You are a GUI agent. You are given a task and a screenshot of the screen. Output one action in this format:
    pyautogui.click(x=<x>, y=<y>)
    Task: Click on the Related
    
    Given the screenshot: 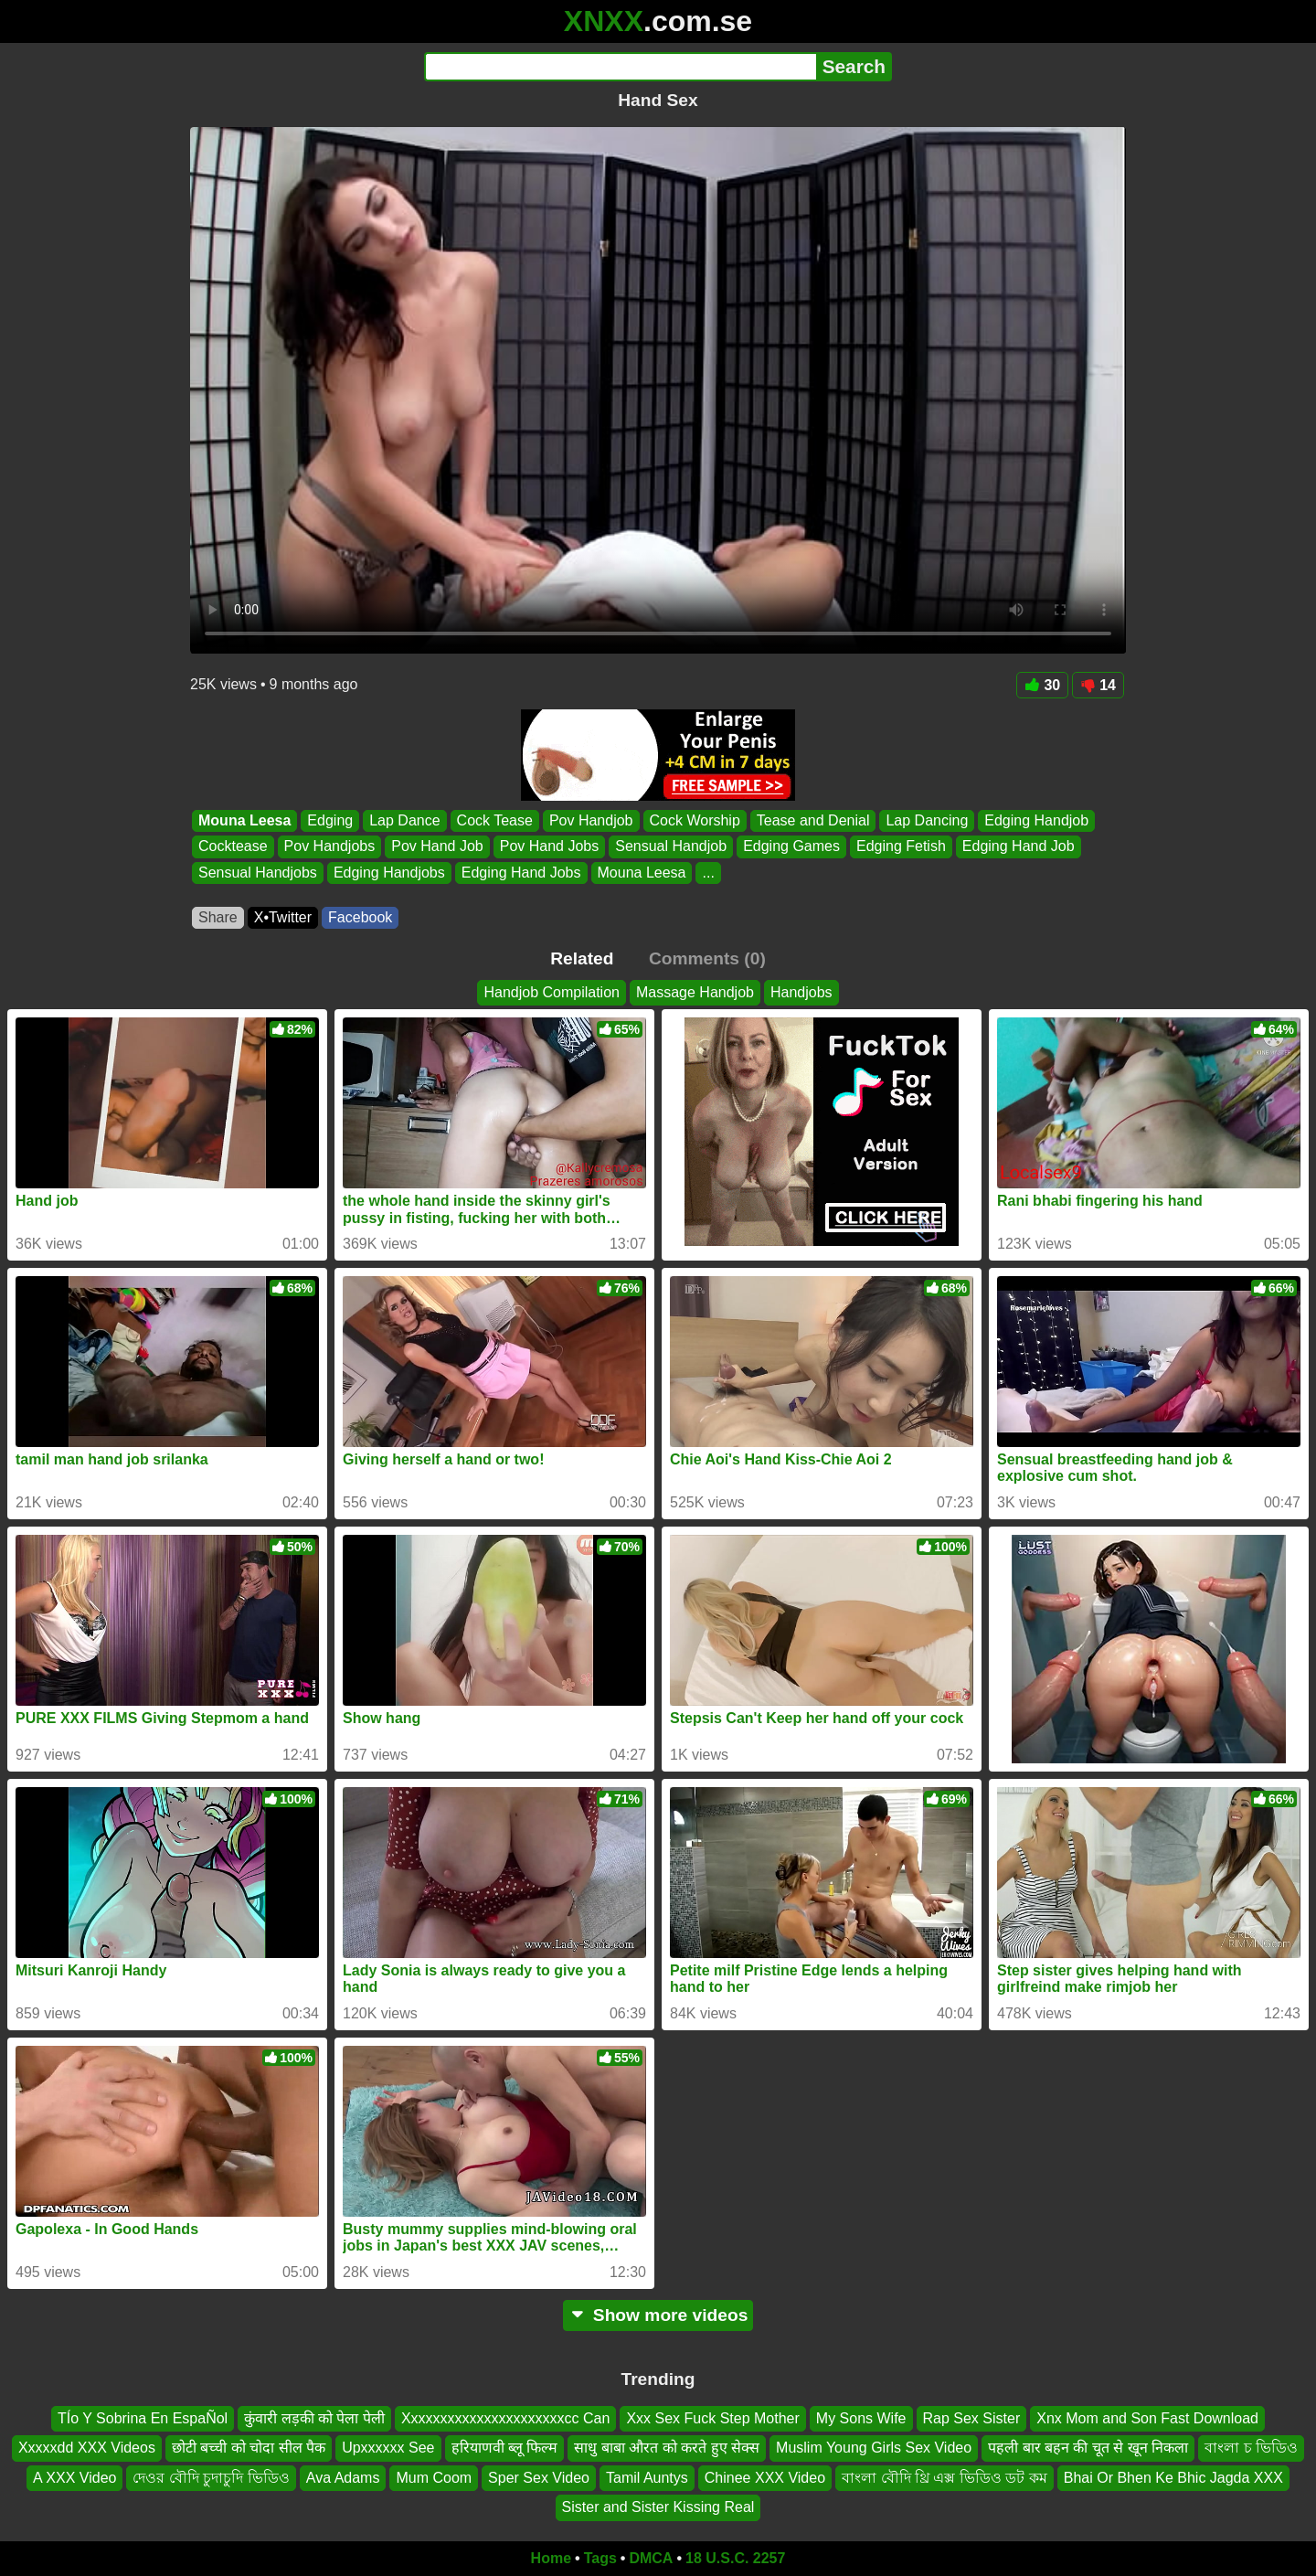 What is the action you would take?
    pyautogui.click(x=581, y=958)
    